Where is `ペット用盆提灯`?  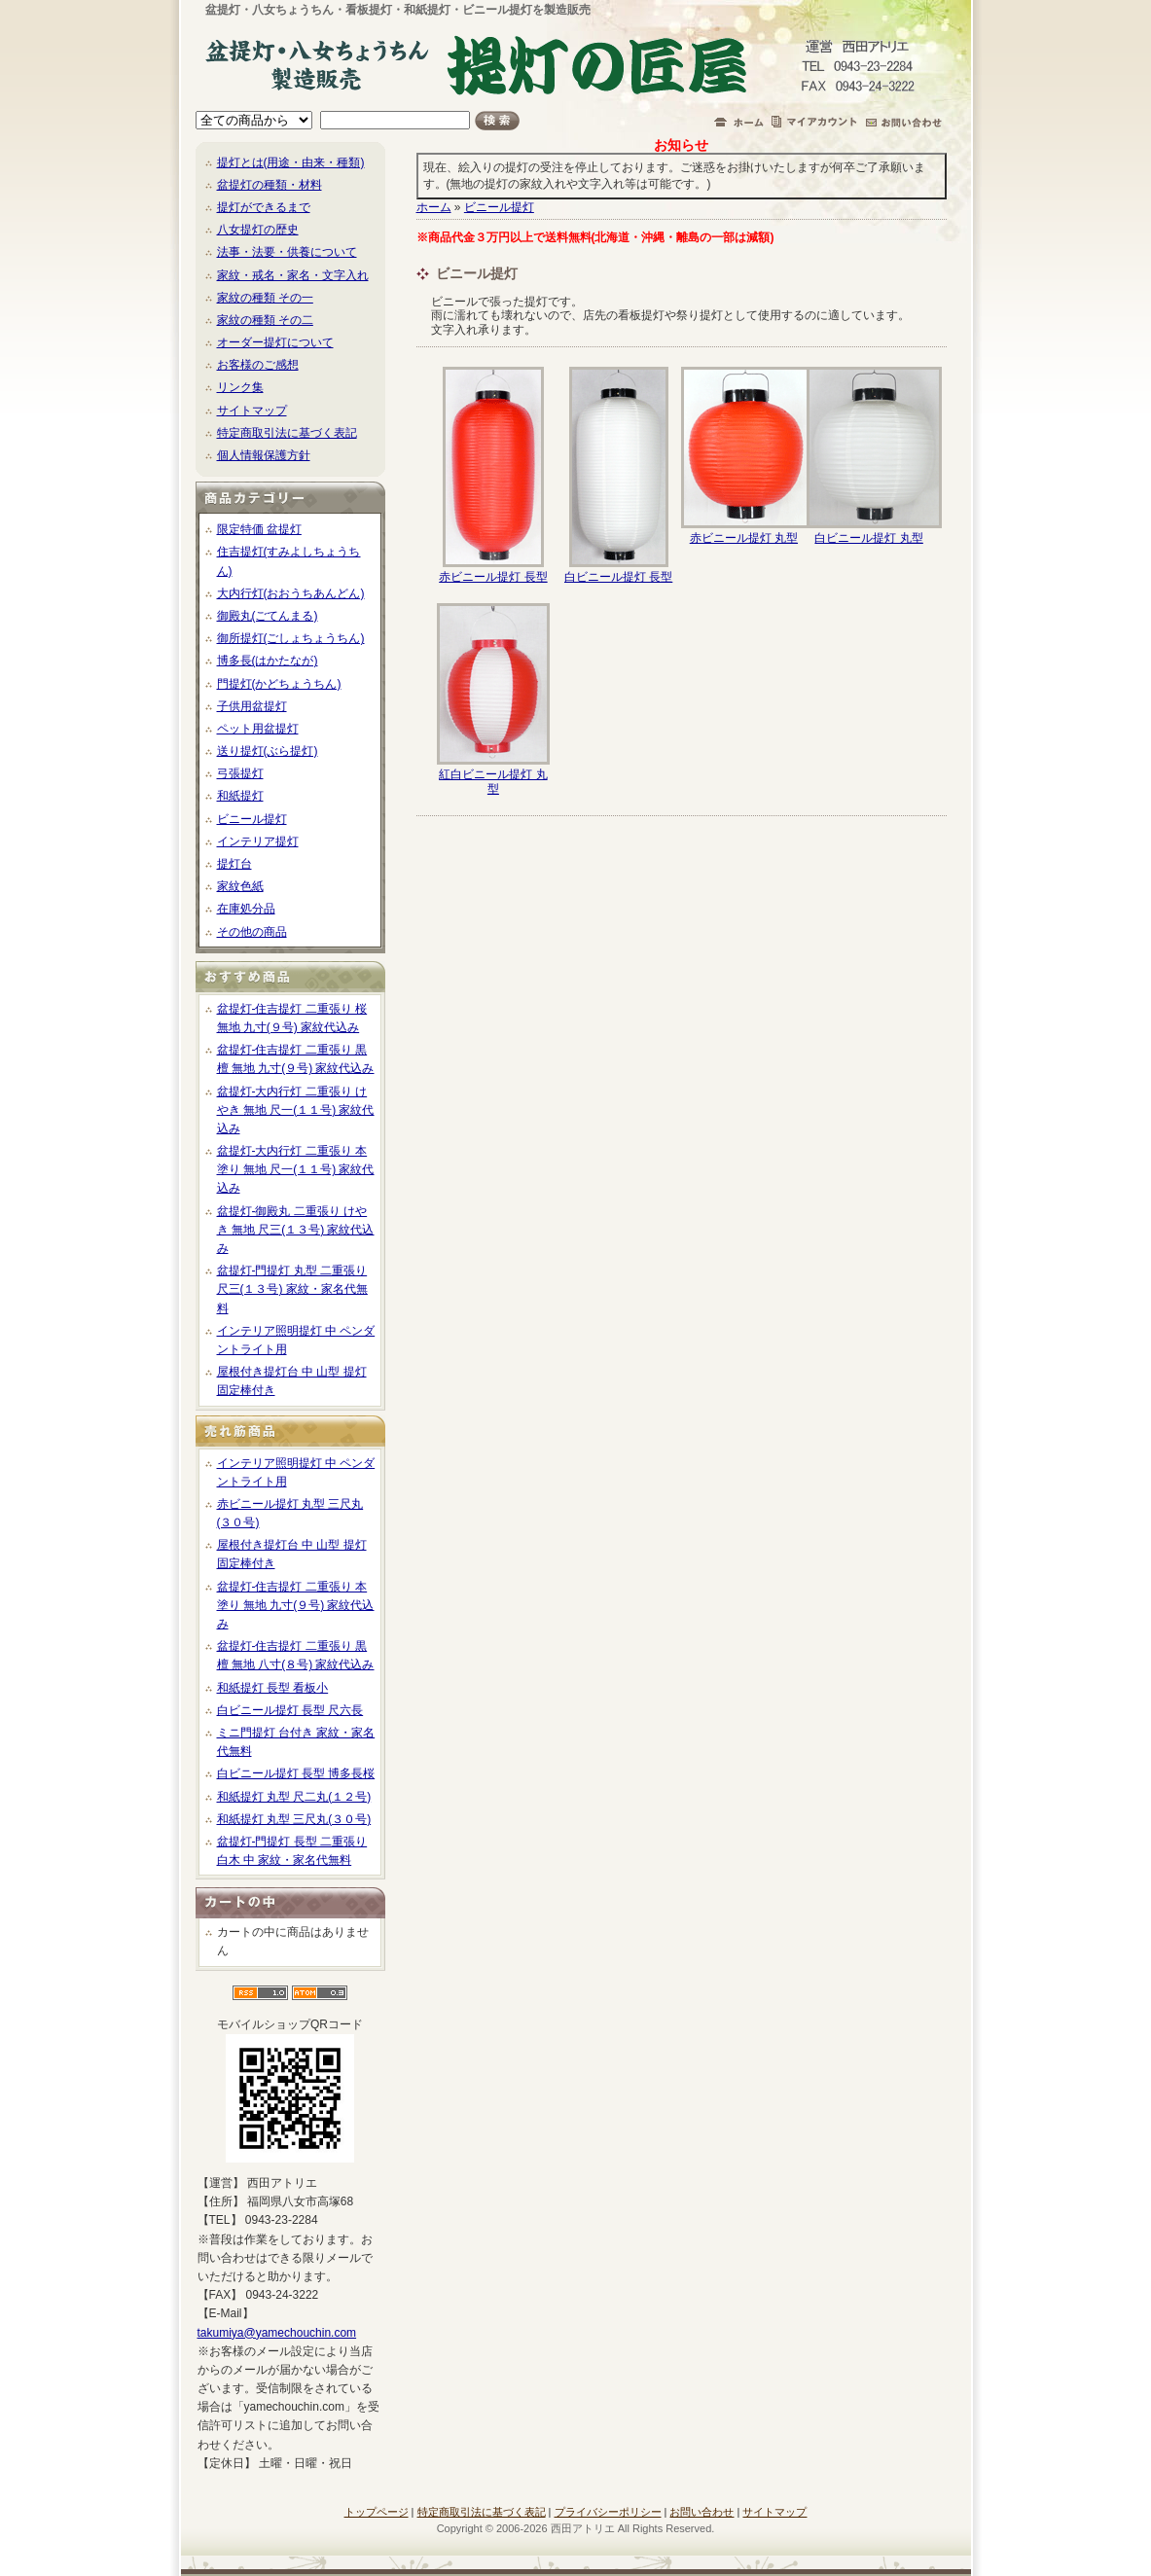 ペット用盆提灯 is located at coordinates (258, 728).